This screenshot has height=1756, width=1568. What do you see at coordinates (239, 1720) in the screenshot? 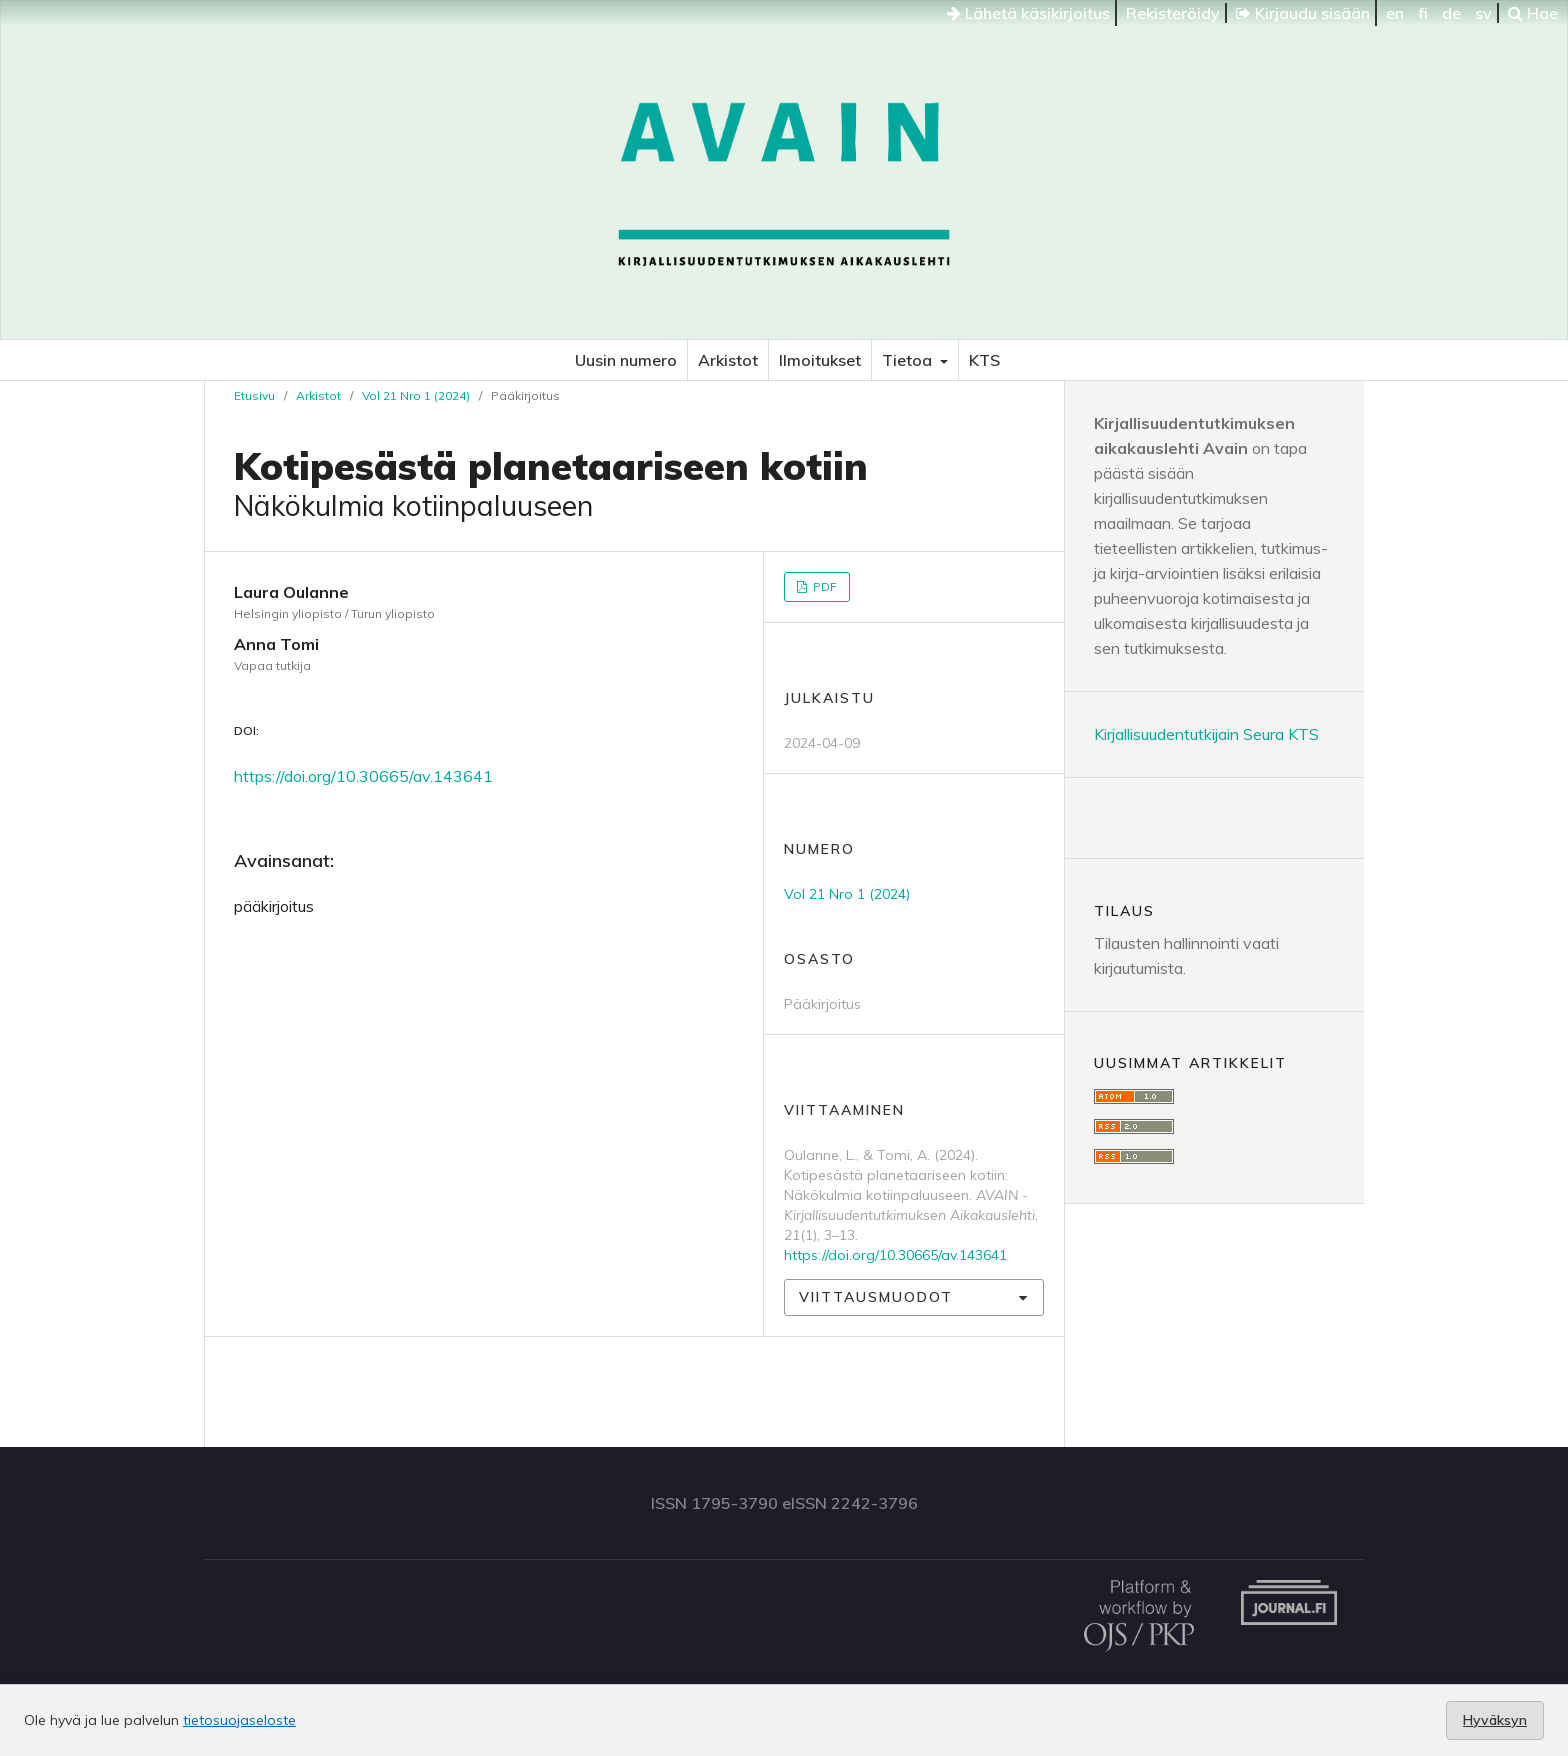
I see `tietosuojaseloste` at bounding box center [239, 1720].